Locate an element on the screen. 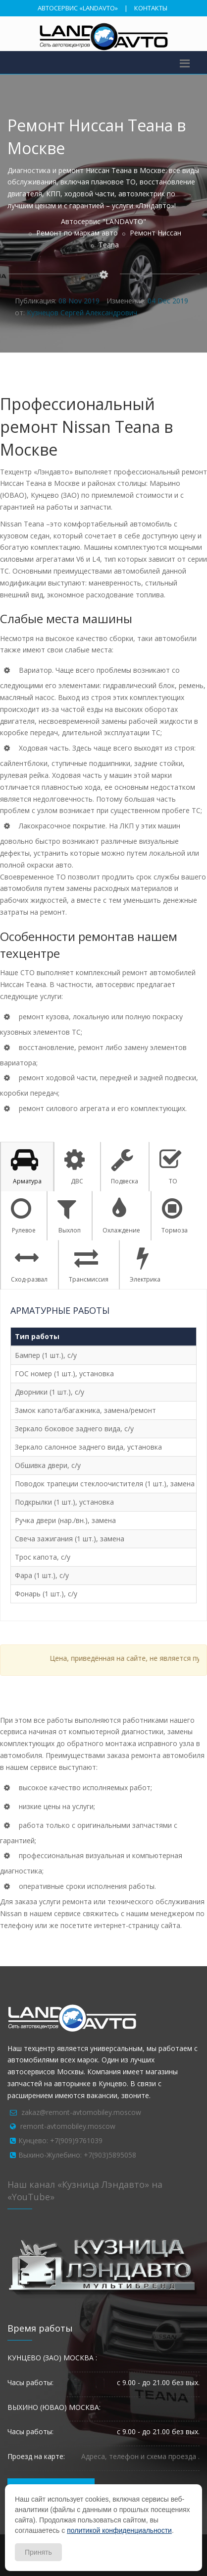 The image size is (207, 2576). remont-avtomobiley.moscow is located at coordinates (67, 2126).